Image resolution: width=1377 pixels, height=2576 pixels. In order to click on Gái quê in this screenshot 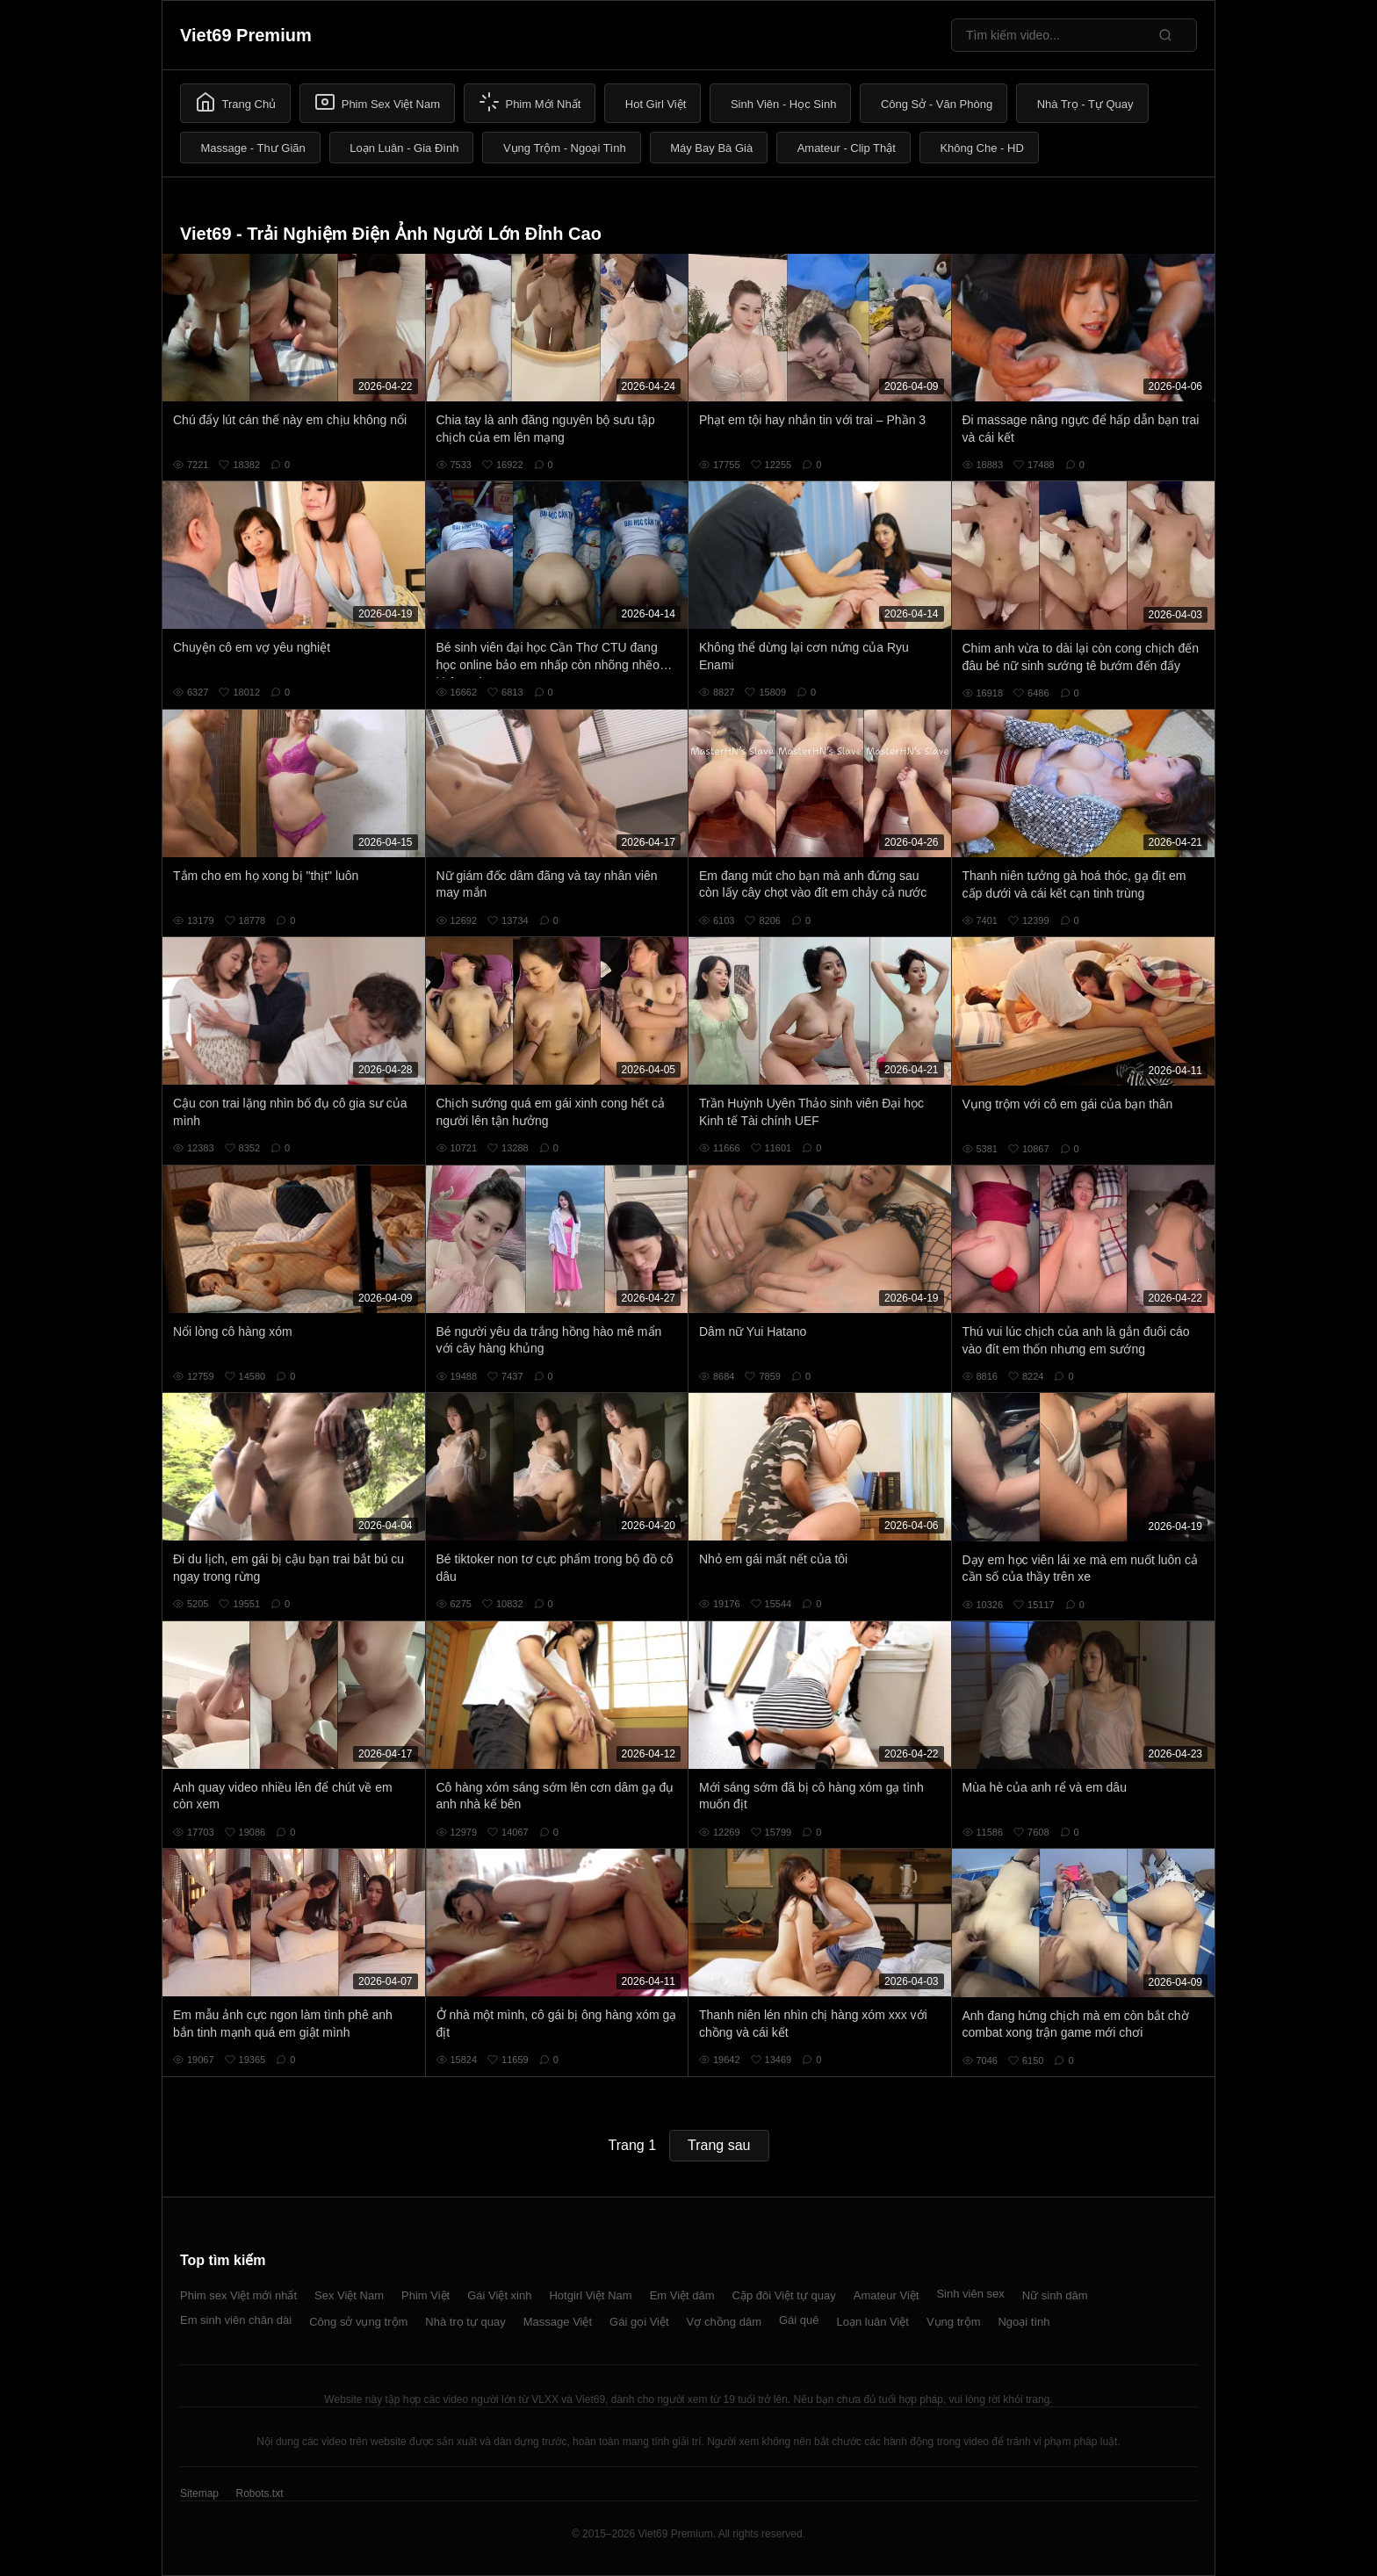, I will do `click(799, 2320)`.